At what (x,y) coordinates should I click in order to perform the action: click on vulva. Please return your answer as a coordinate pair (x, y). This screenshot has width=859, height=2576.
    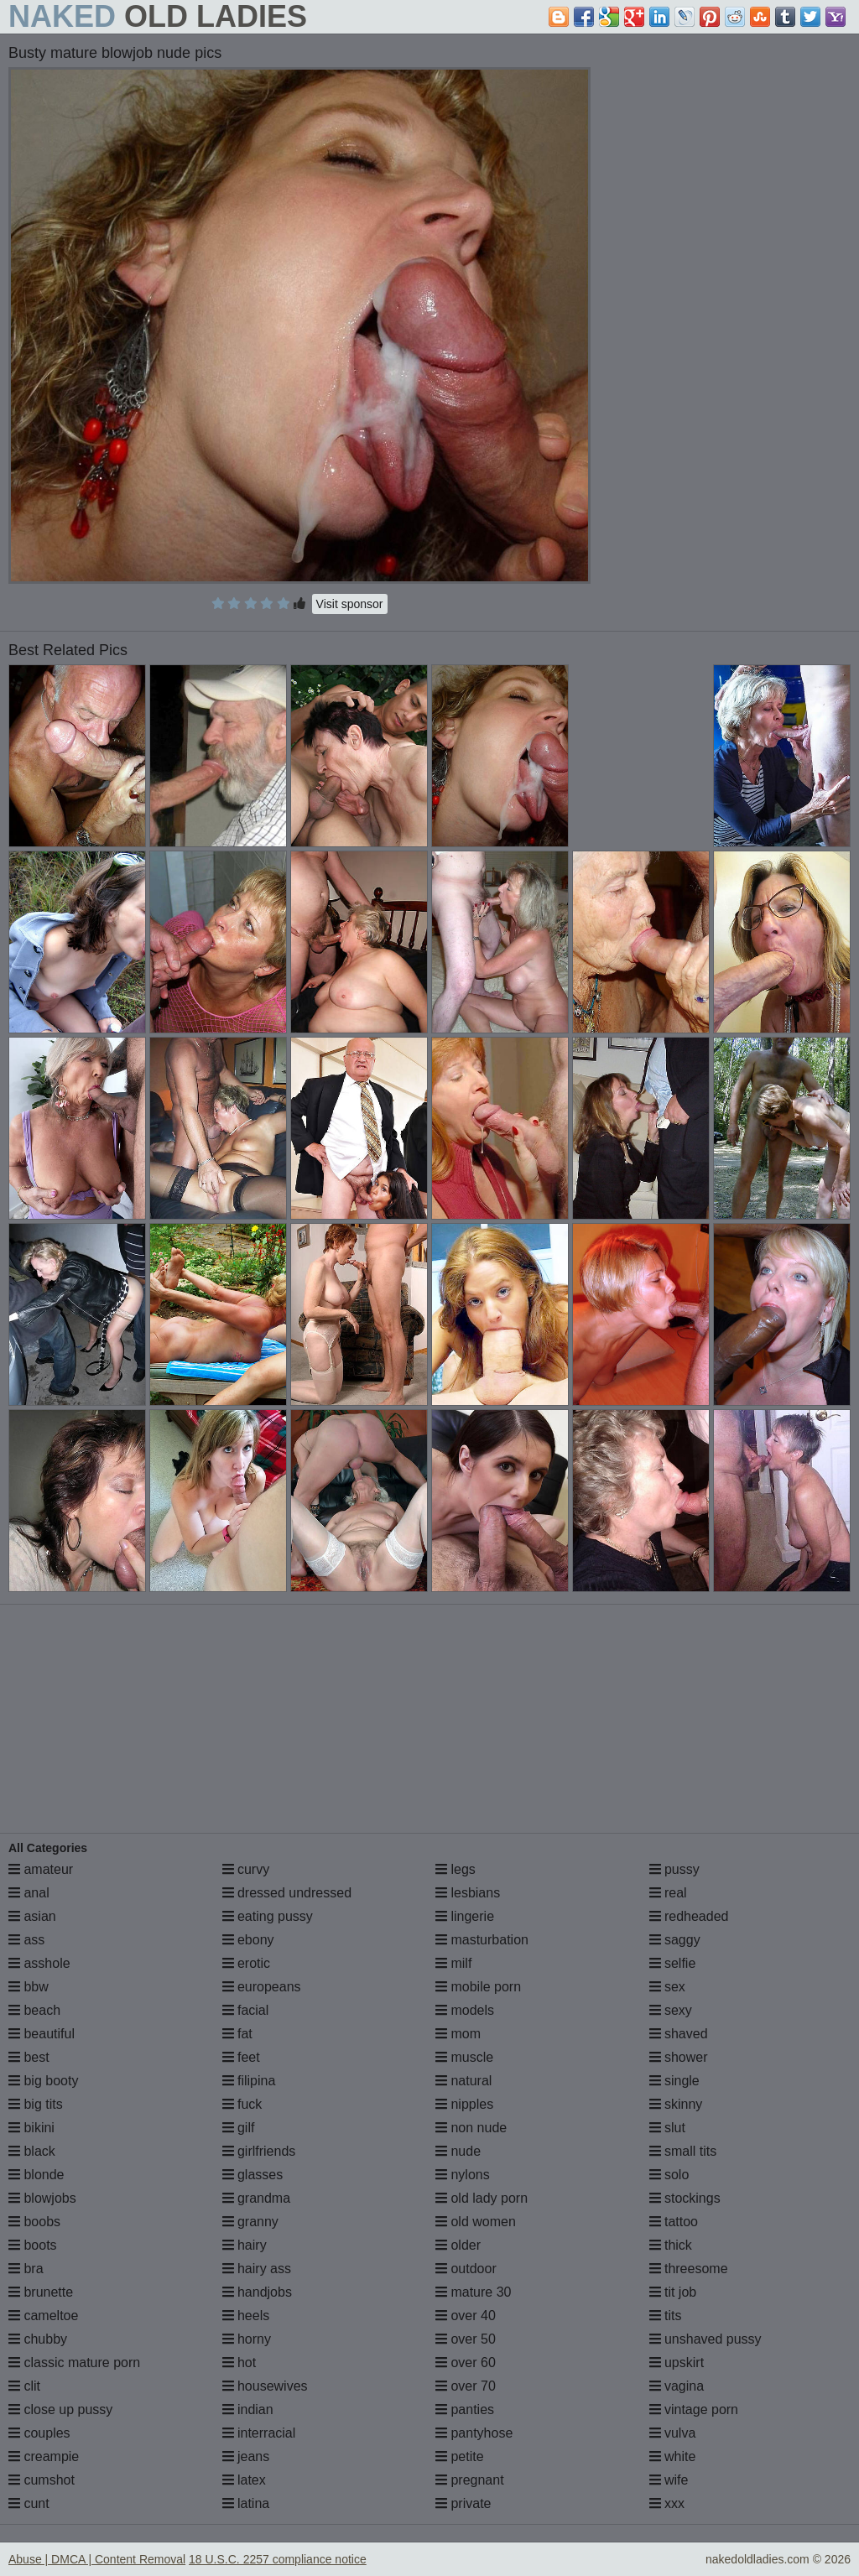
    Looking at the image, I should click on (672, 2433).